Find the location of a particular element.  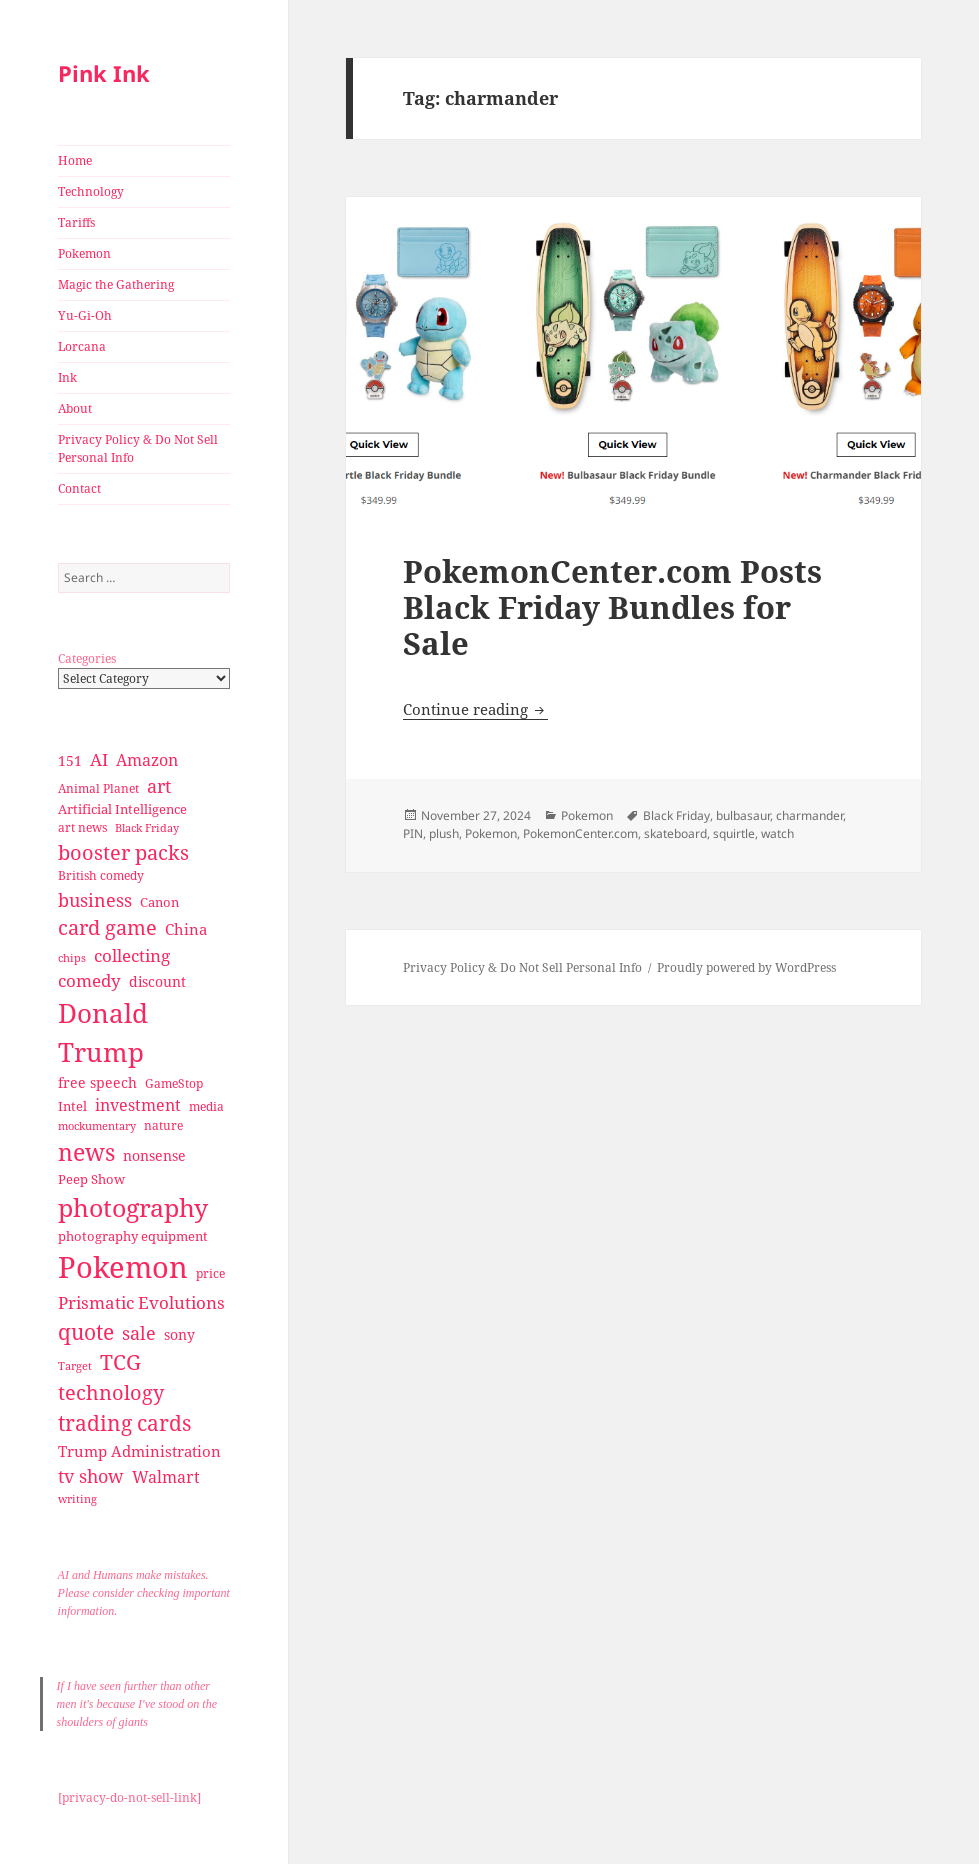

Continue reading is located at coordinates (475, 709).